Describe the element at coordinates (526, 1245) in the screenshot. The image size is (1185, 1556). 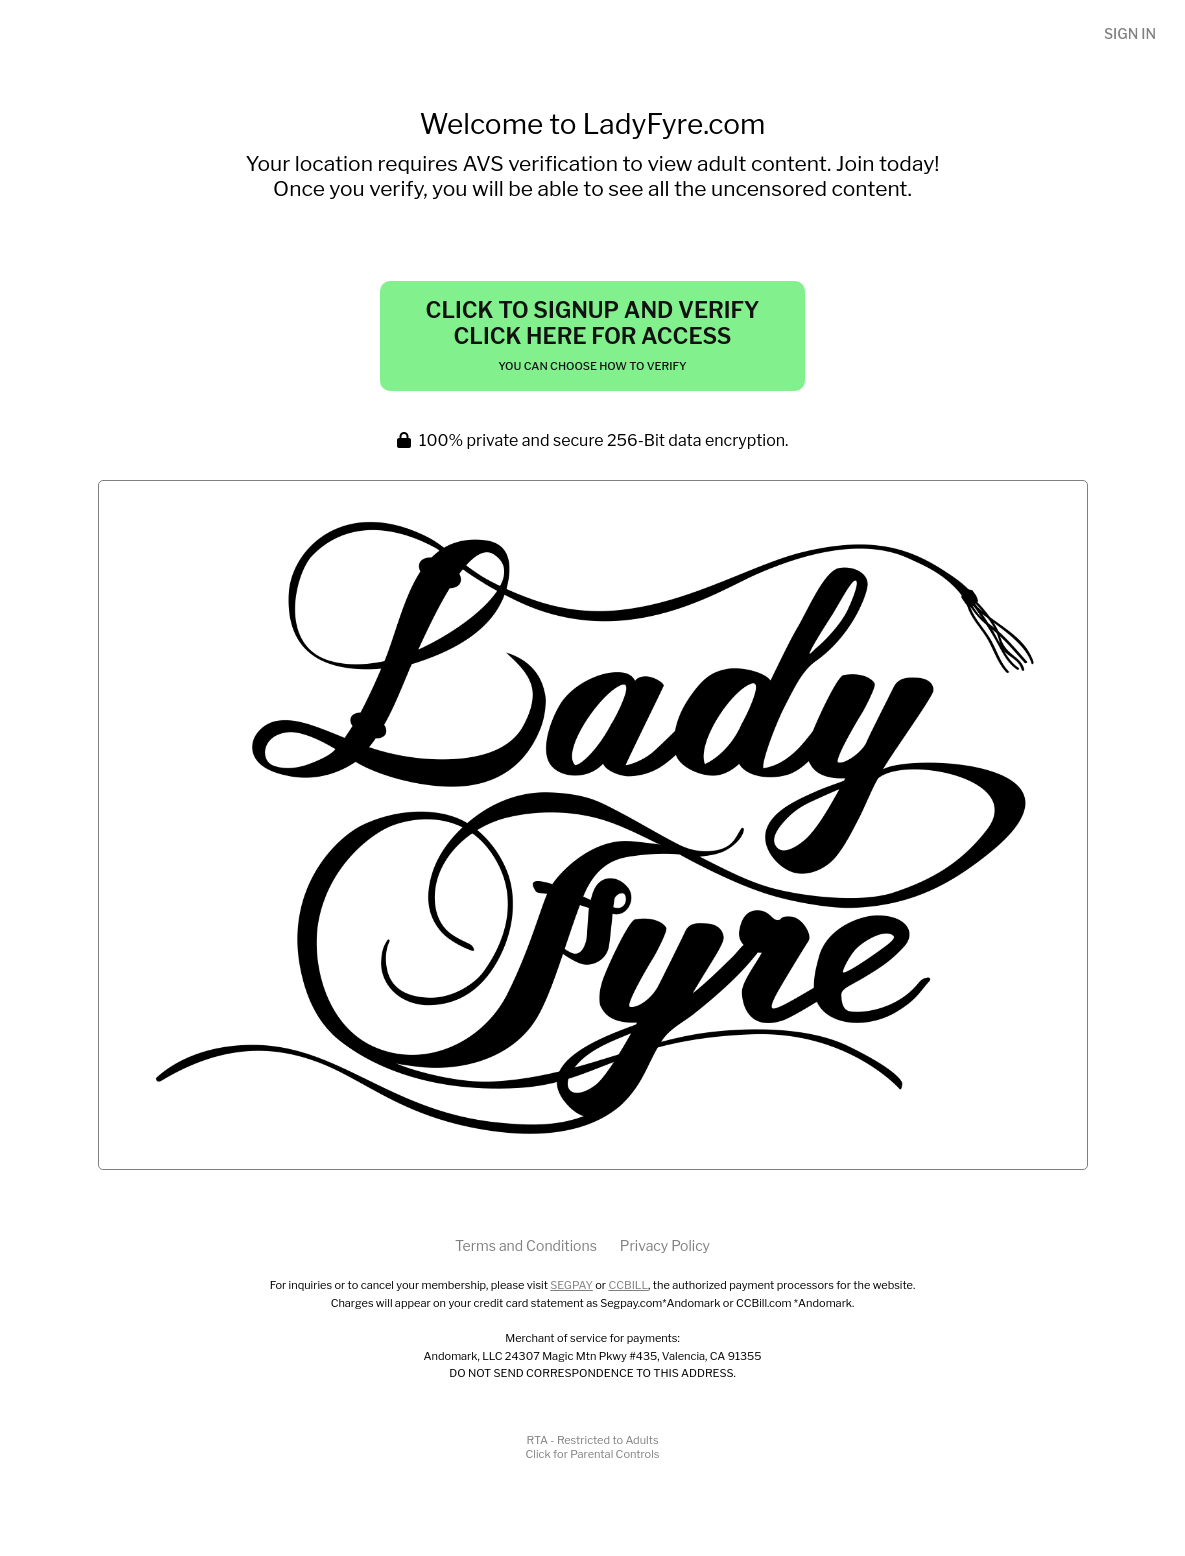
I see `Terms and Conditions` at that location.